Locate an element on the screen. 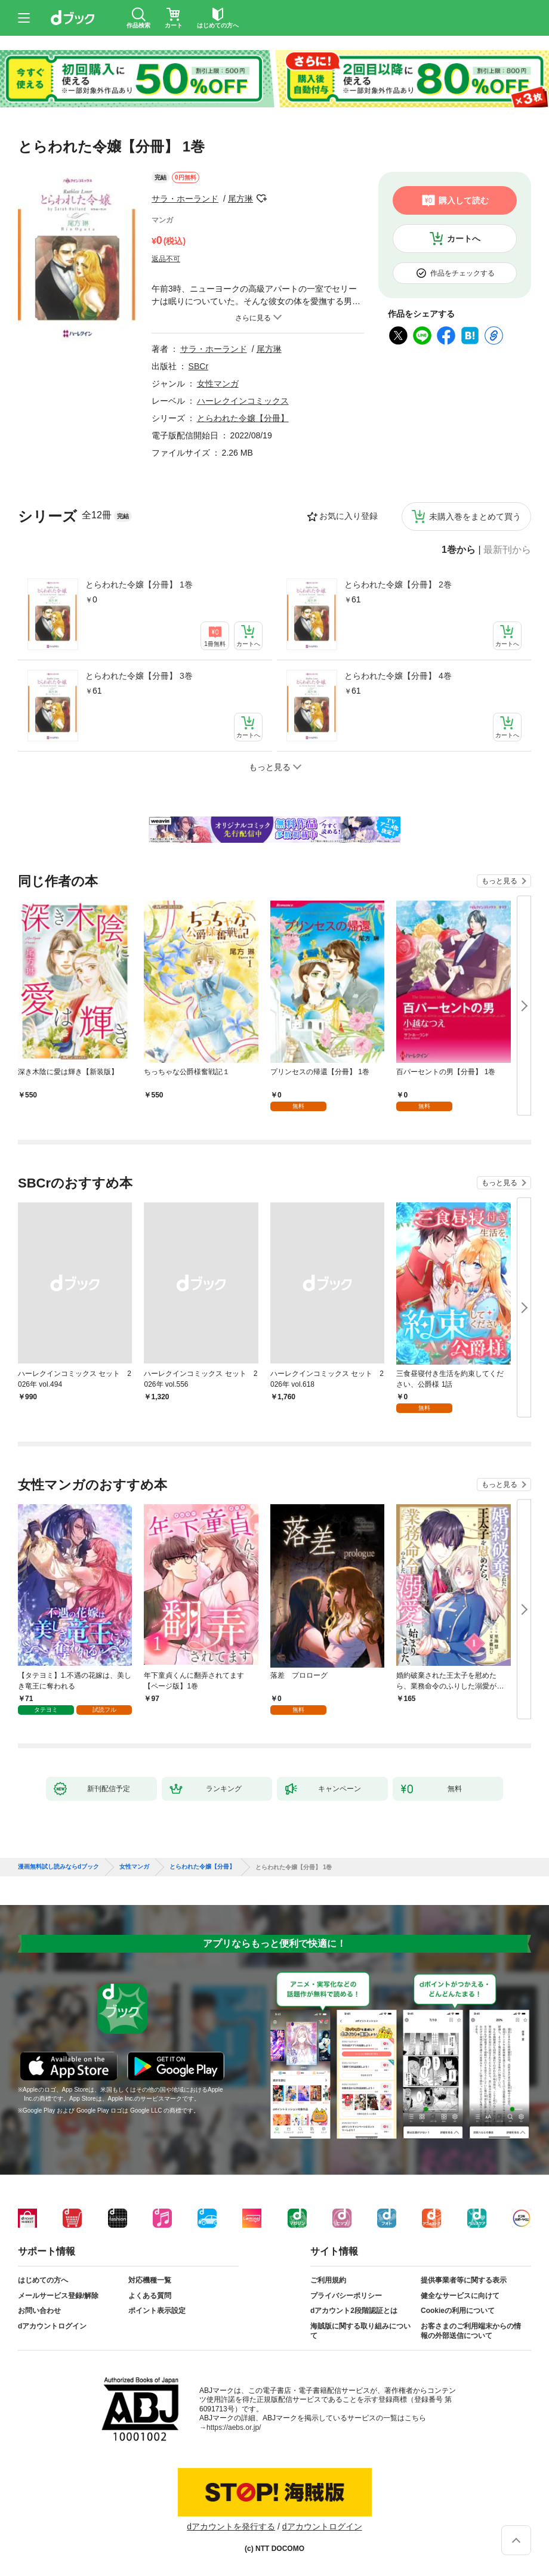 The width and height of the screenshot is (549, 2576). フォローする is located at coordinates (261, 199).